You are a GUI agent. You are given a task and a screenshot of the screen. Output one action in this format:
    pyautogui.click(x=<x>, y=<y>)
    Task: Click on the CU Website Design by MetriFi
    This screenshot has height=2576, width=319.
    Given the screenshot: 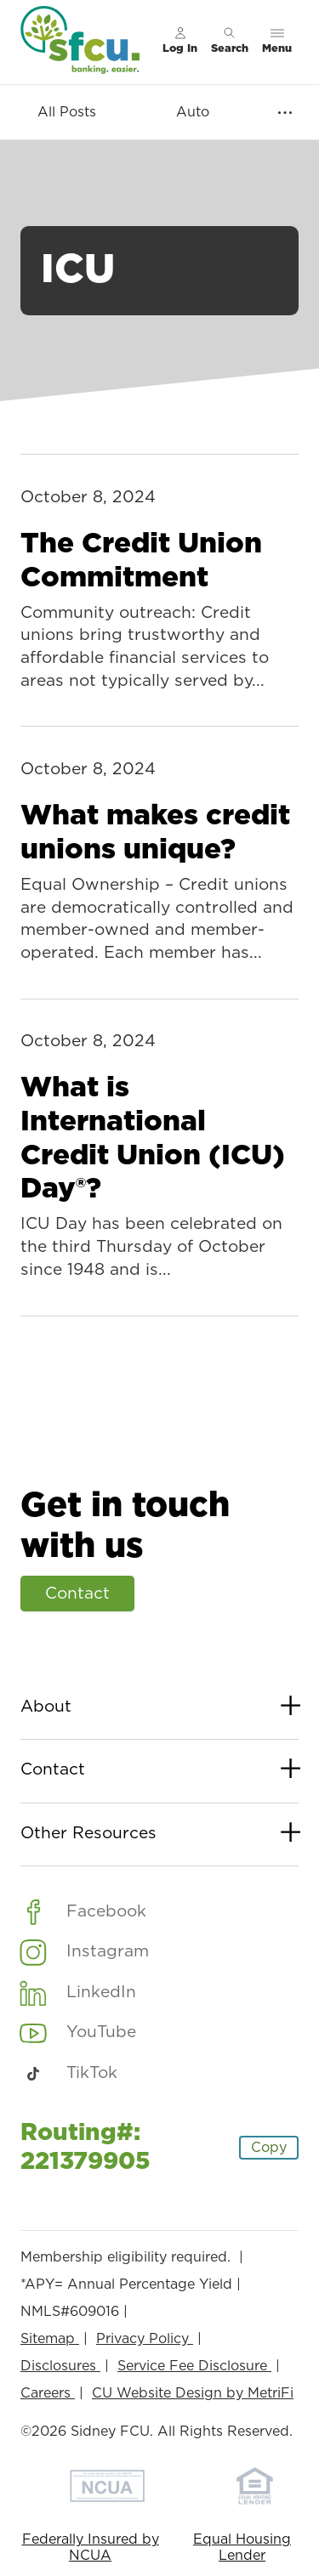 What is the action you would take?
    pyautogui.click(x=192, y=2393)
    